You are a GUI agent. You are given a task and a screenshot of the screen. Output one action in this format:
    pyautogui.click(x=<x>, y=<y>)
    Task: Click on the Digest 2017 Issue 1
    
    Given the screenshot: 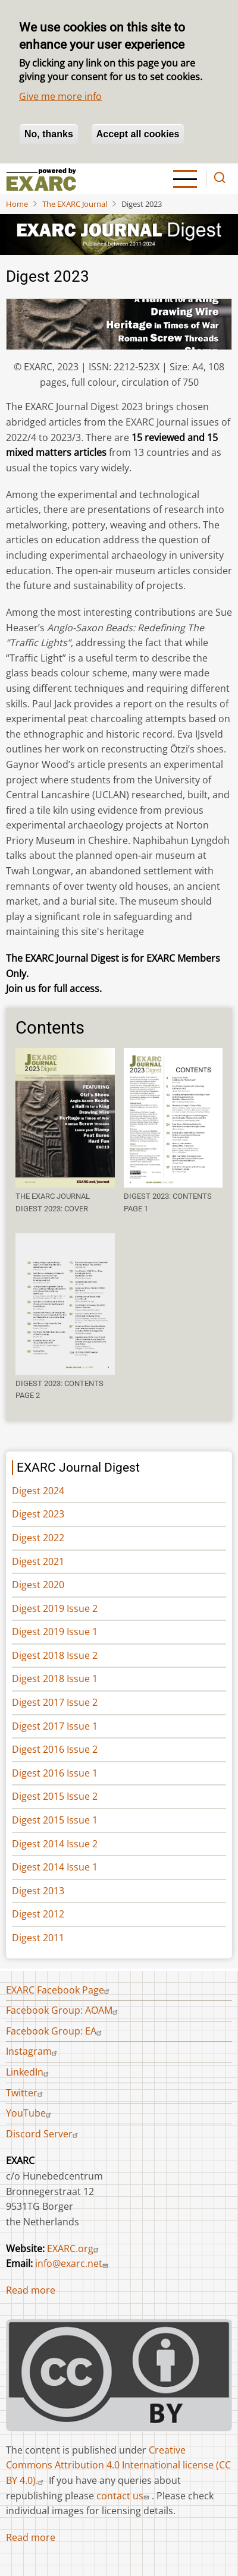 What is the action you would take?
    pyautogui.click(x=55, y=1726)
    